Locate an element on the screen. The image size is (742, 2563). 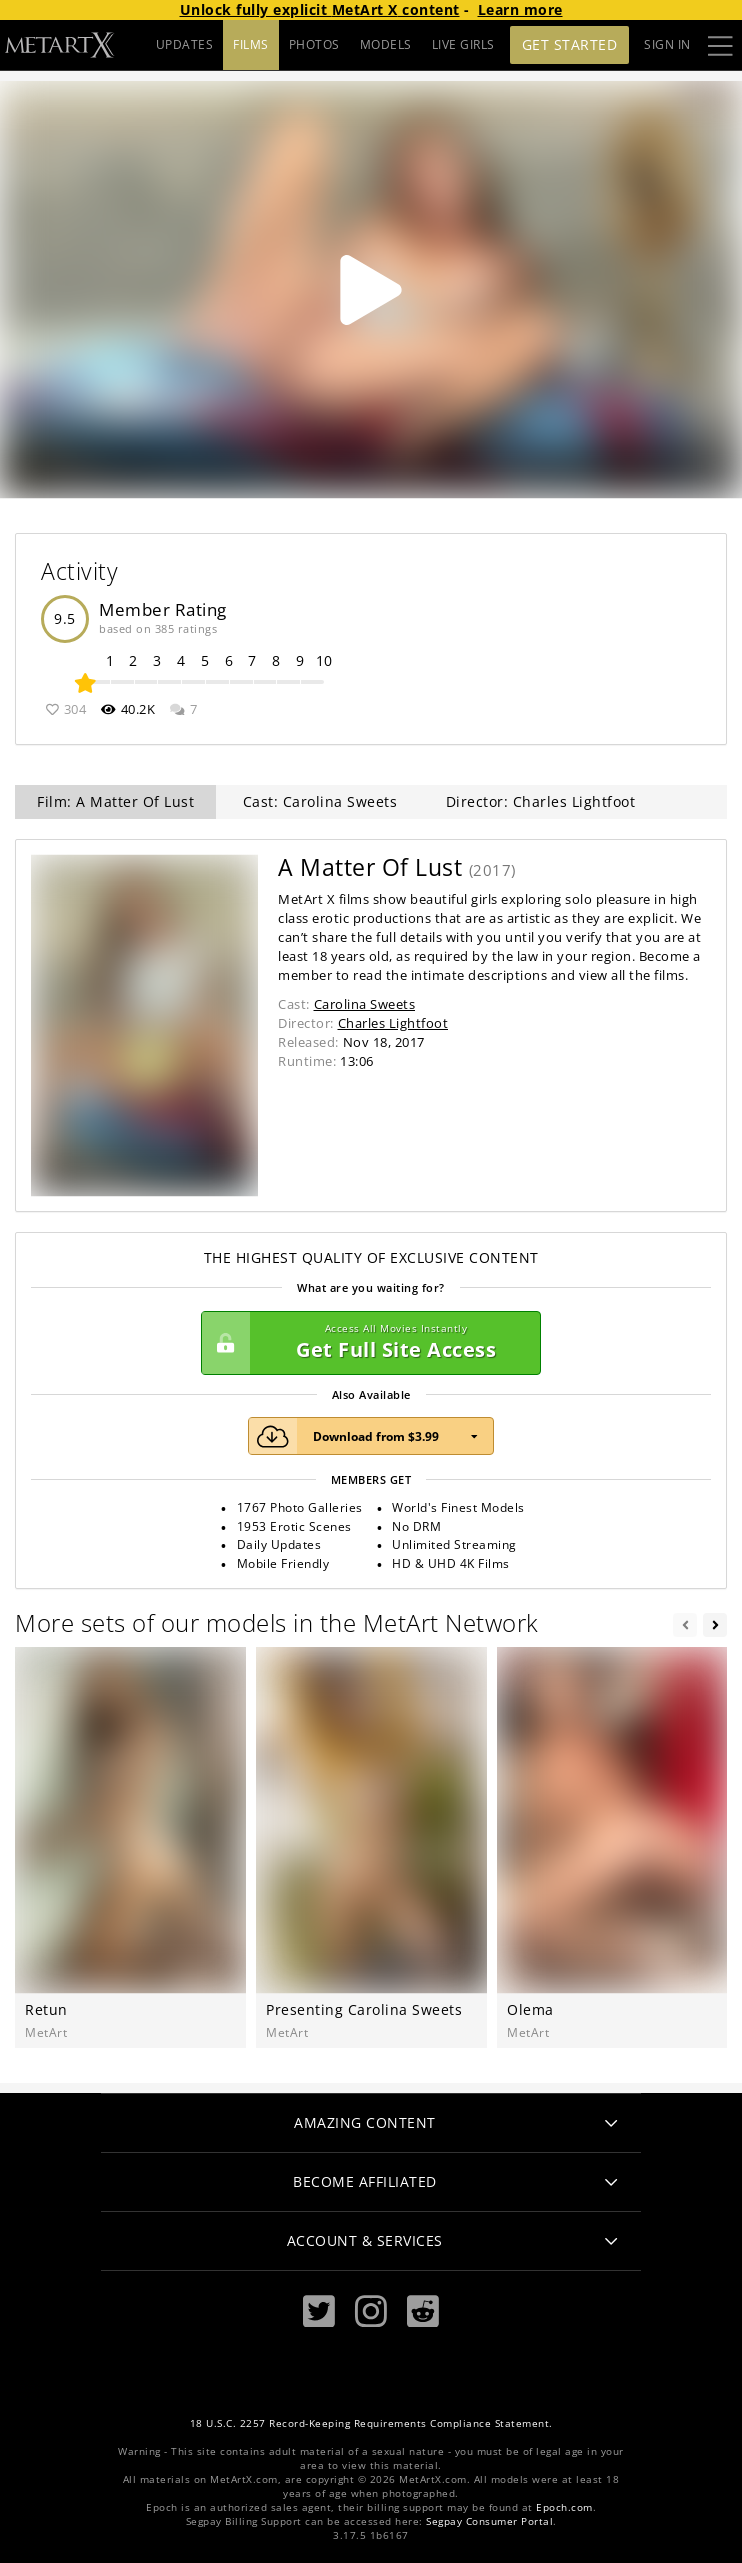
[Instagram] is located at coordinates (371, 2311).